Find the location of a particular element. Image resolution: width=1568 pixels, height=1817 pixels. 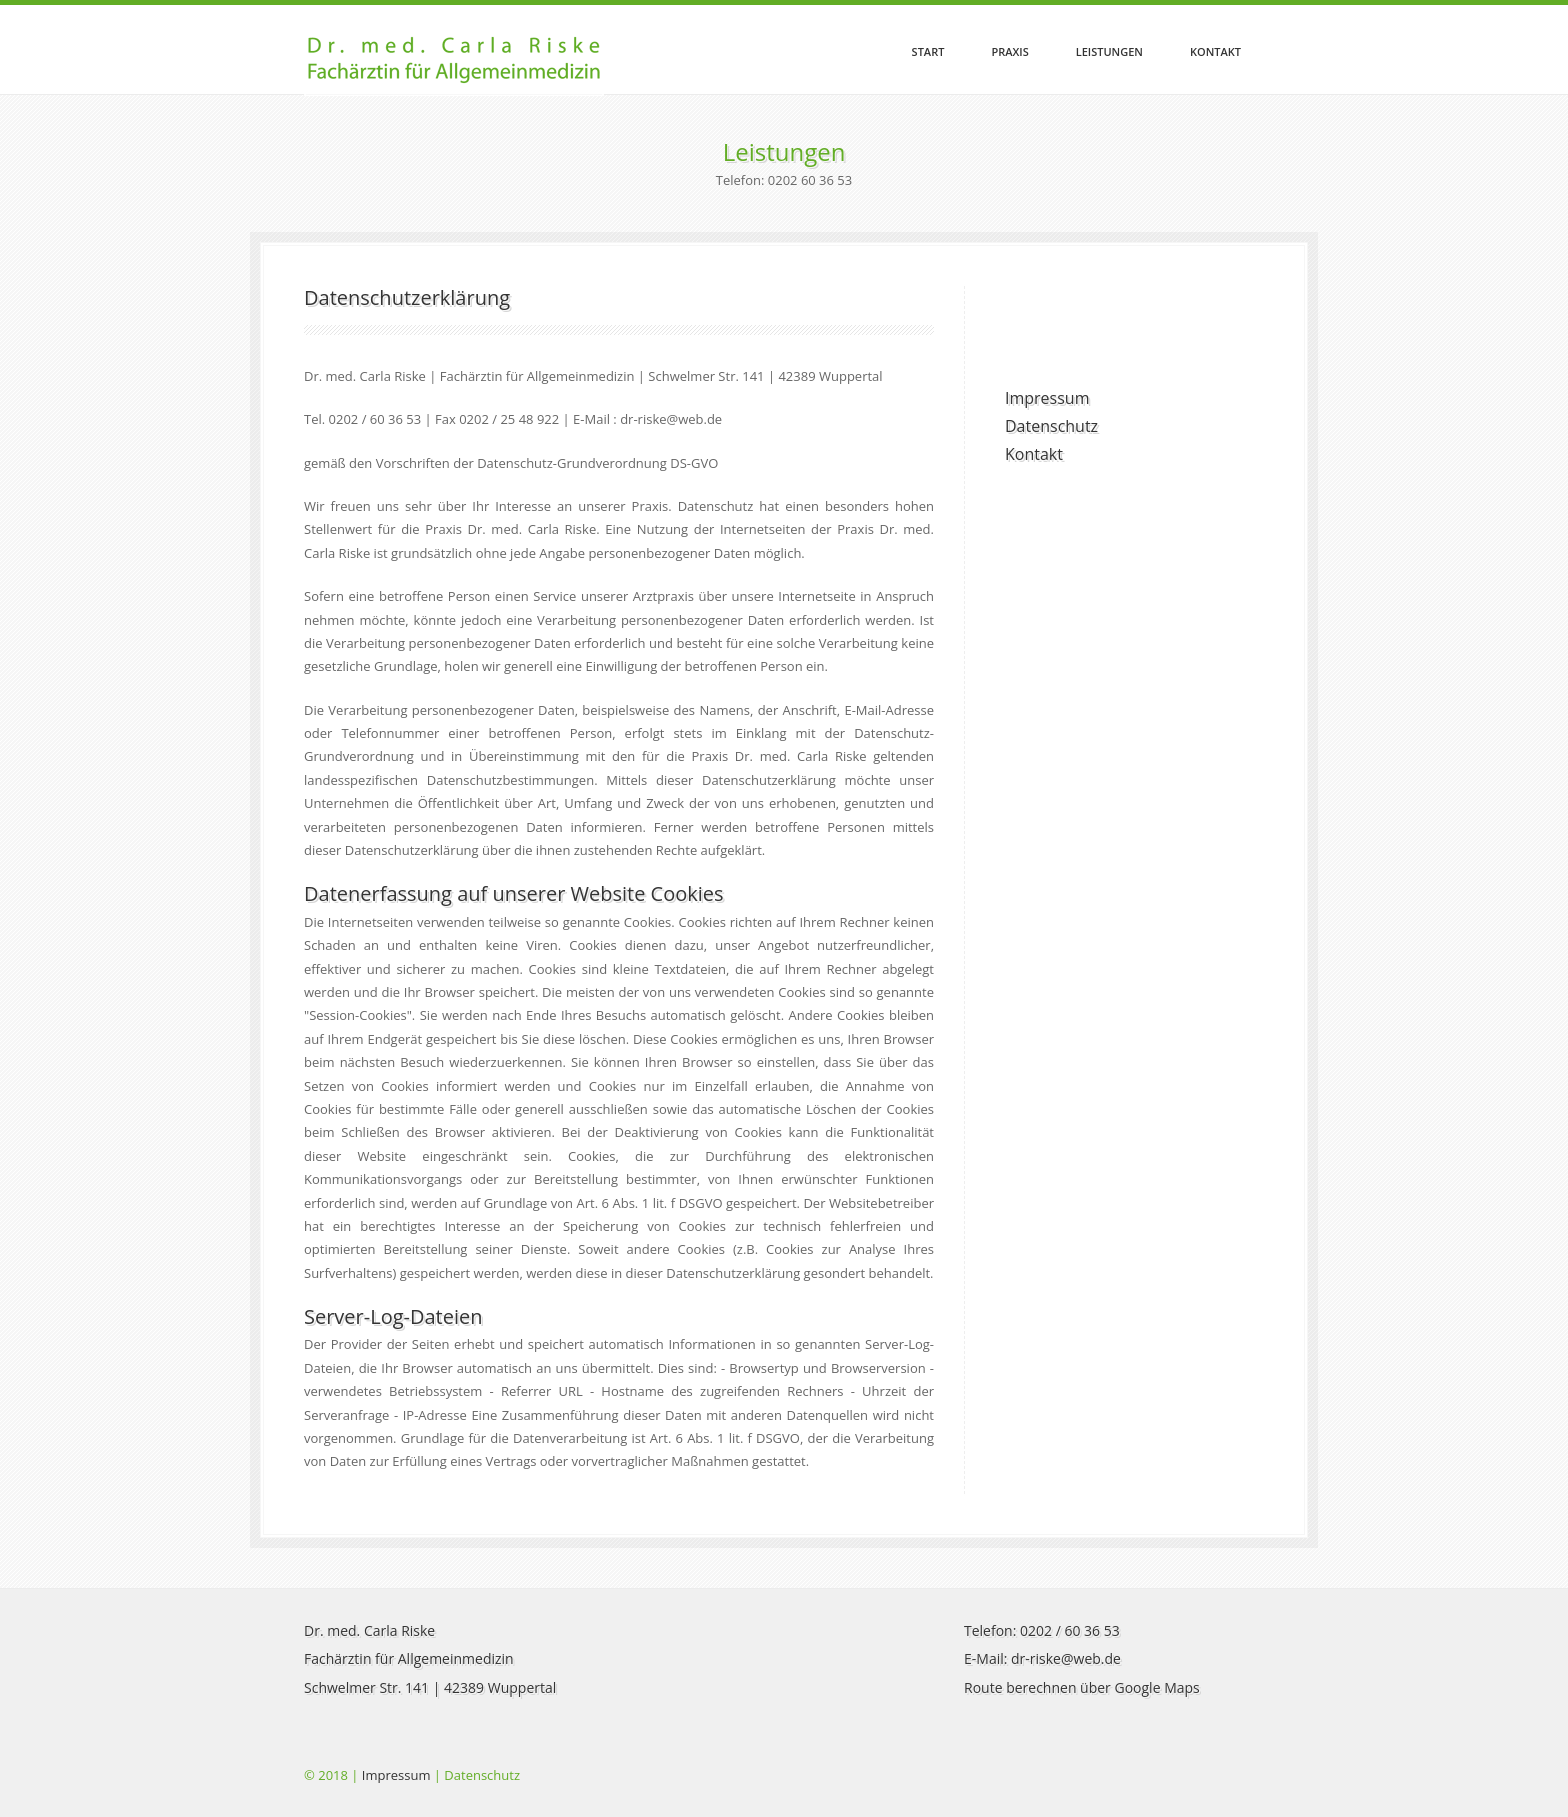

Leistungen is located at coordinates (1109, 51).